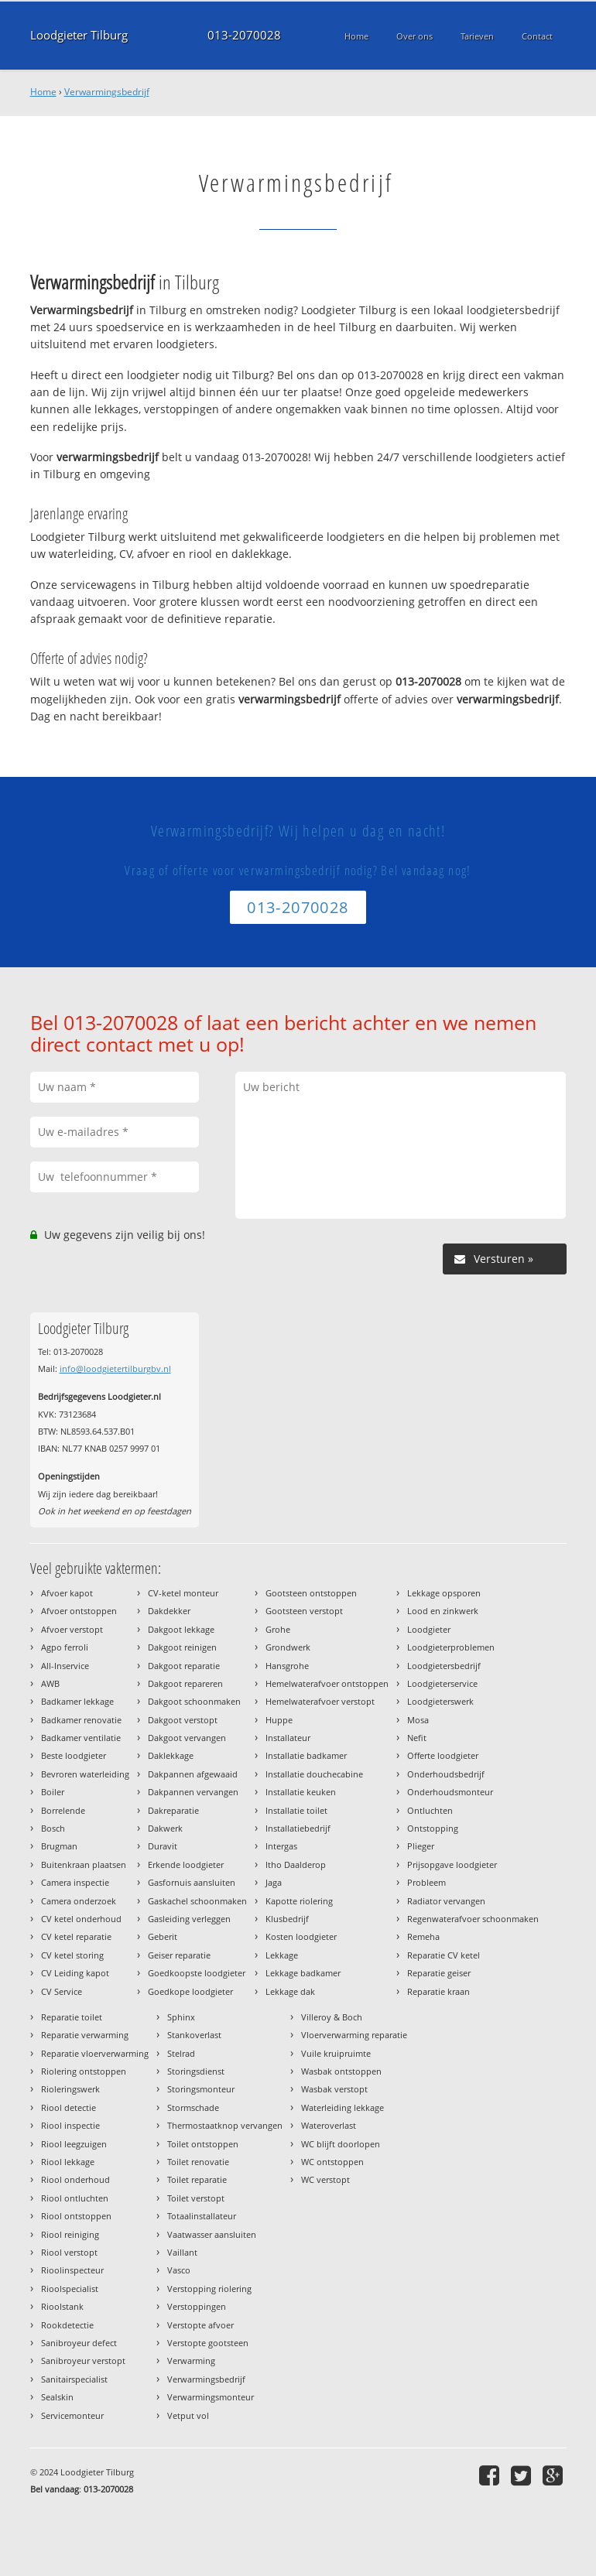 This screenshot has width=596, height=2576. Describe the element at coordinates (67, 2161) in the screenshot. I see `Riool lekkage` at that location.